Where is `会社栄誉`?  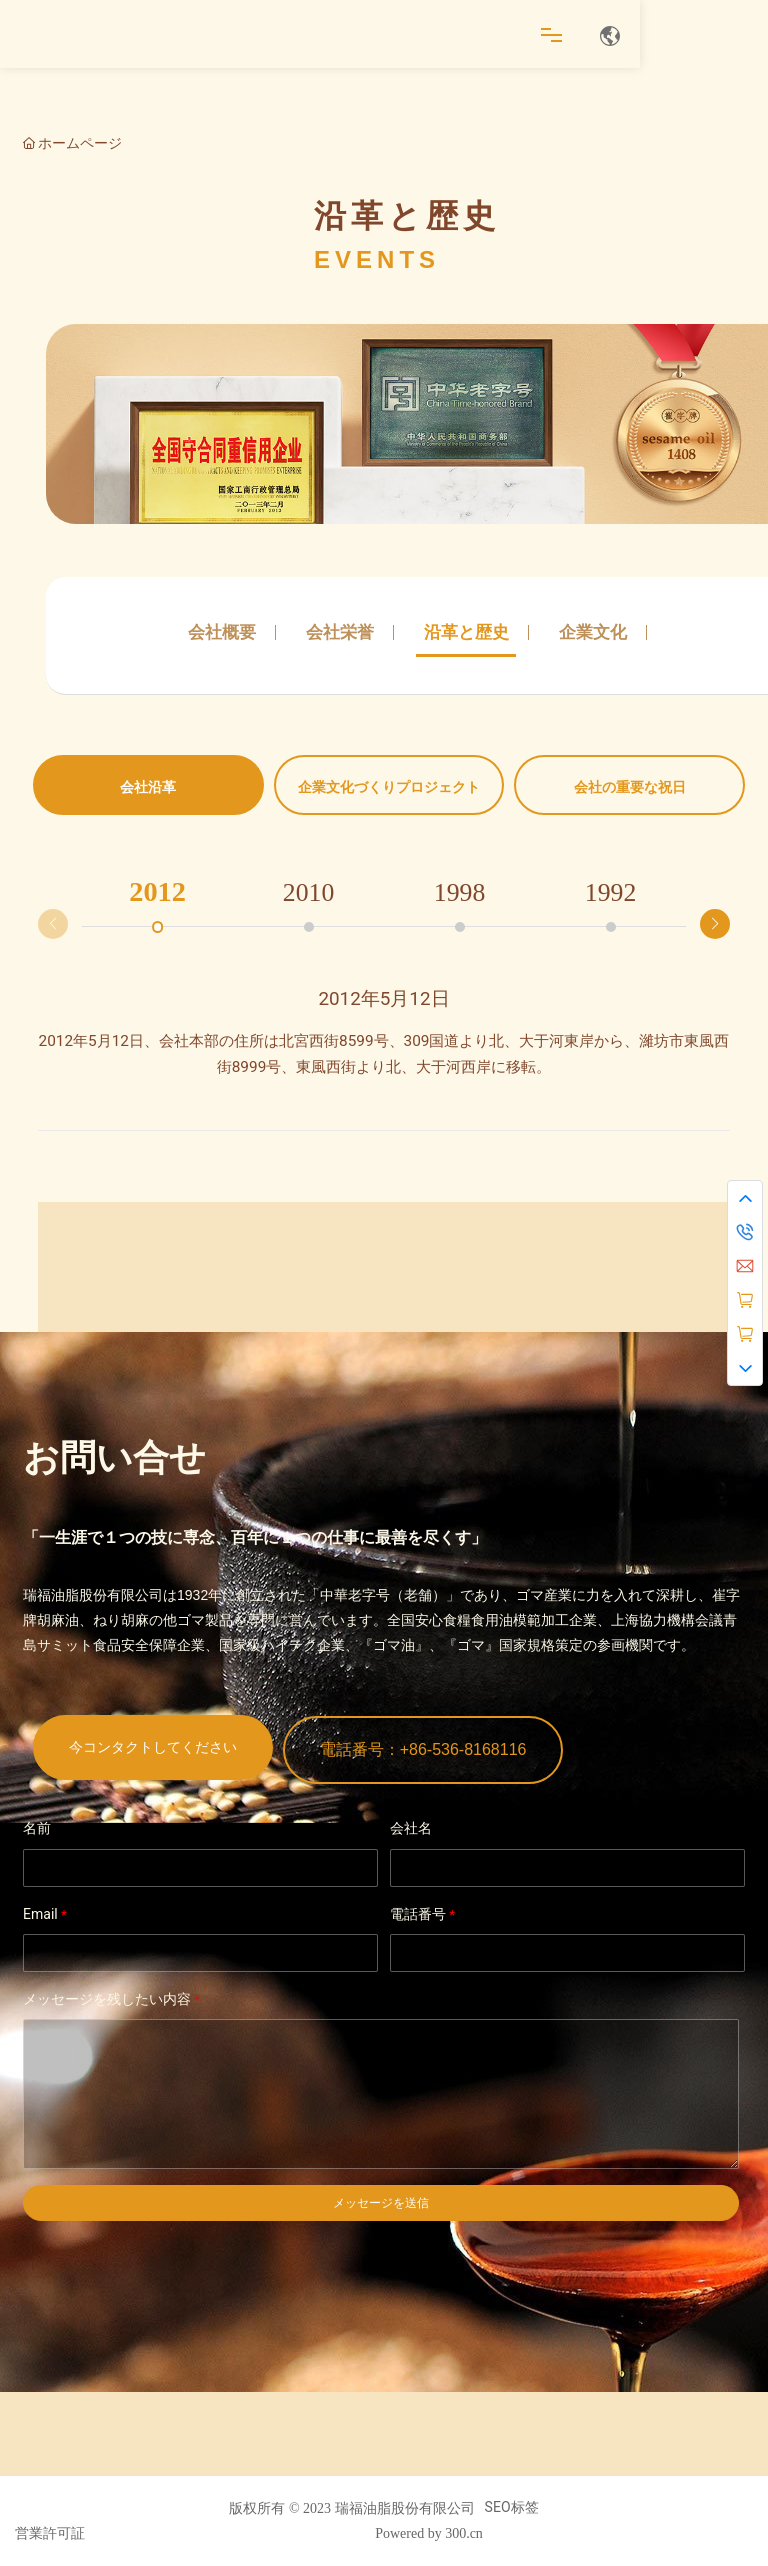 会社栄誉 is located at coordinates (340, 632).